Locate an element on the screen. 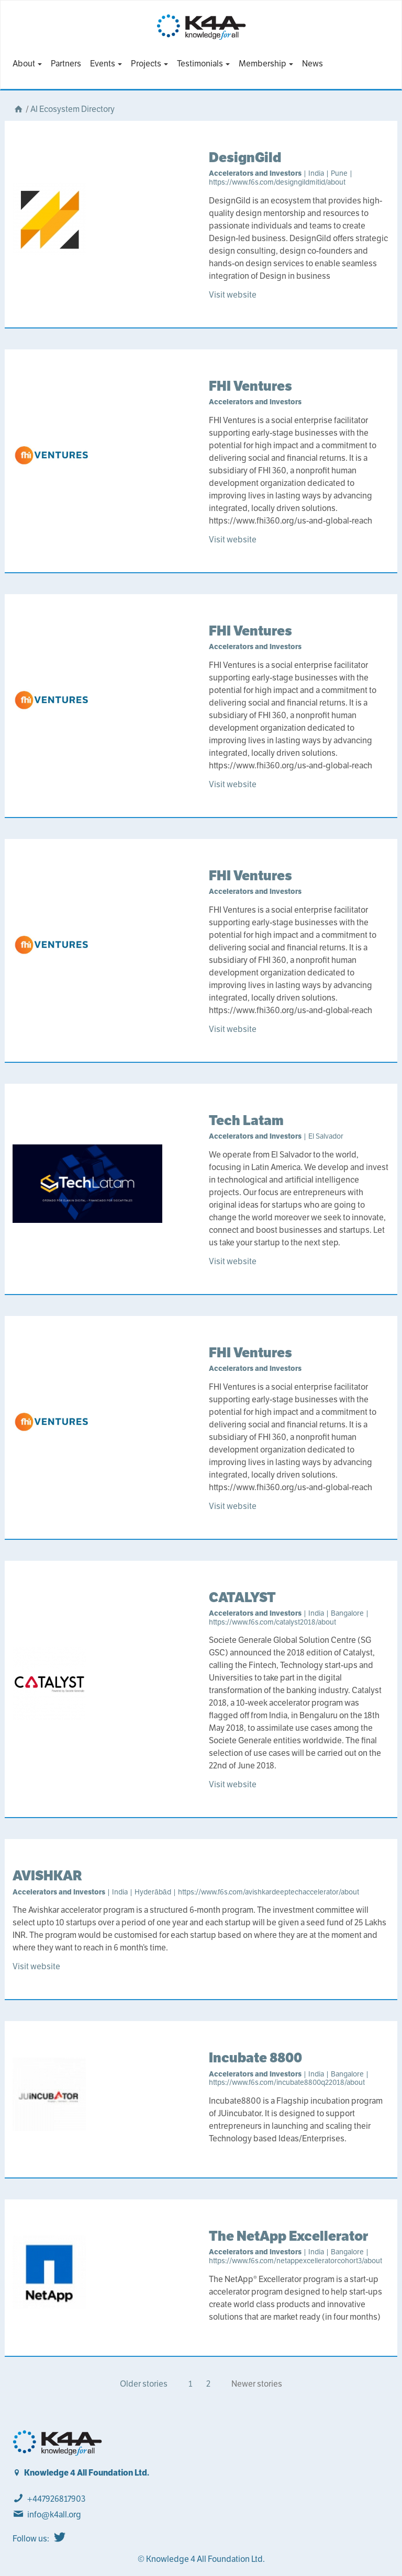  Membership is located at coordinates (266, 63).